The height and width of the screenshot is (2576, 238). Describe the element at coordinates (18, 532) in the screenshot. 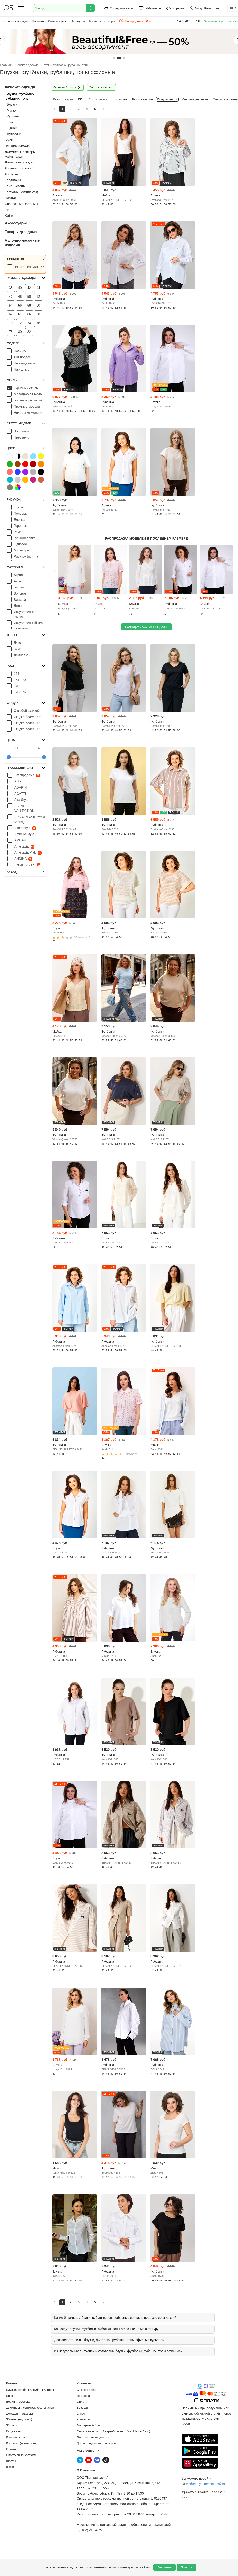

I see `Ромб` at that location.